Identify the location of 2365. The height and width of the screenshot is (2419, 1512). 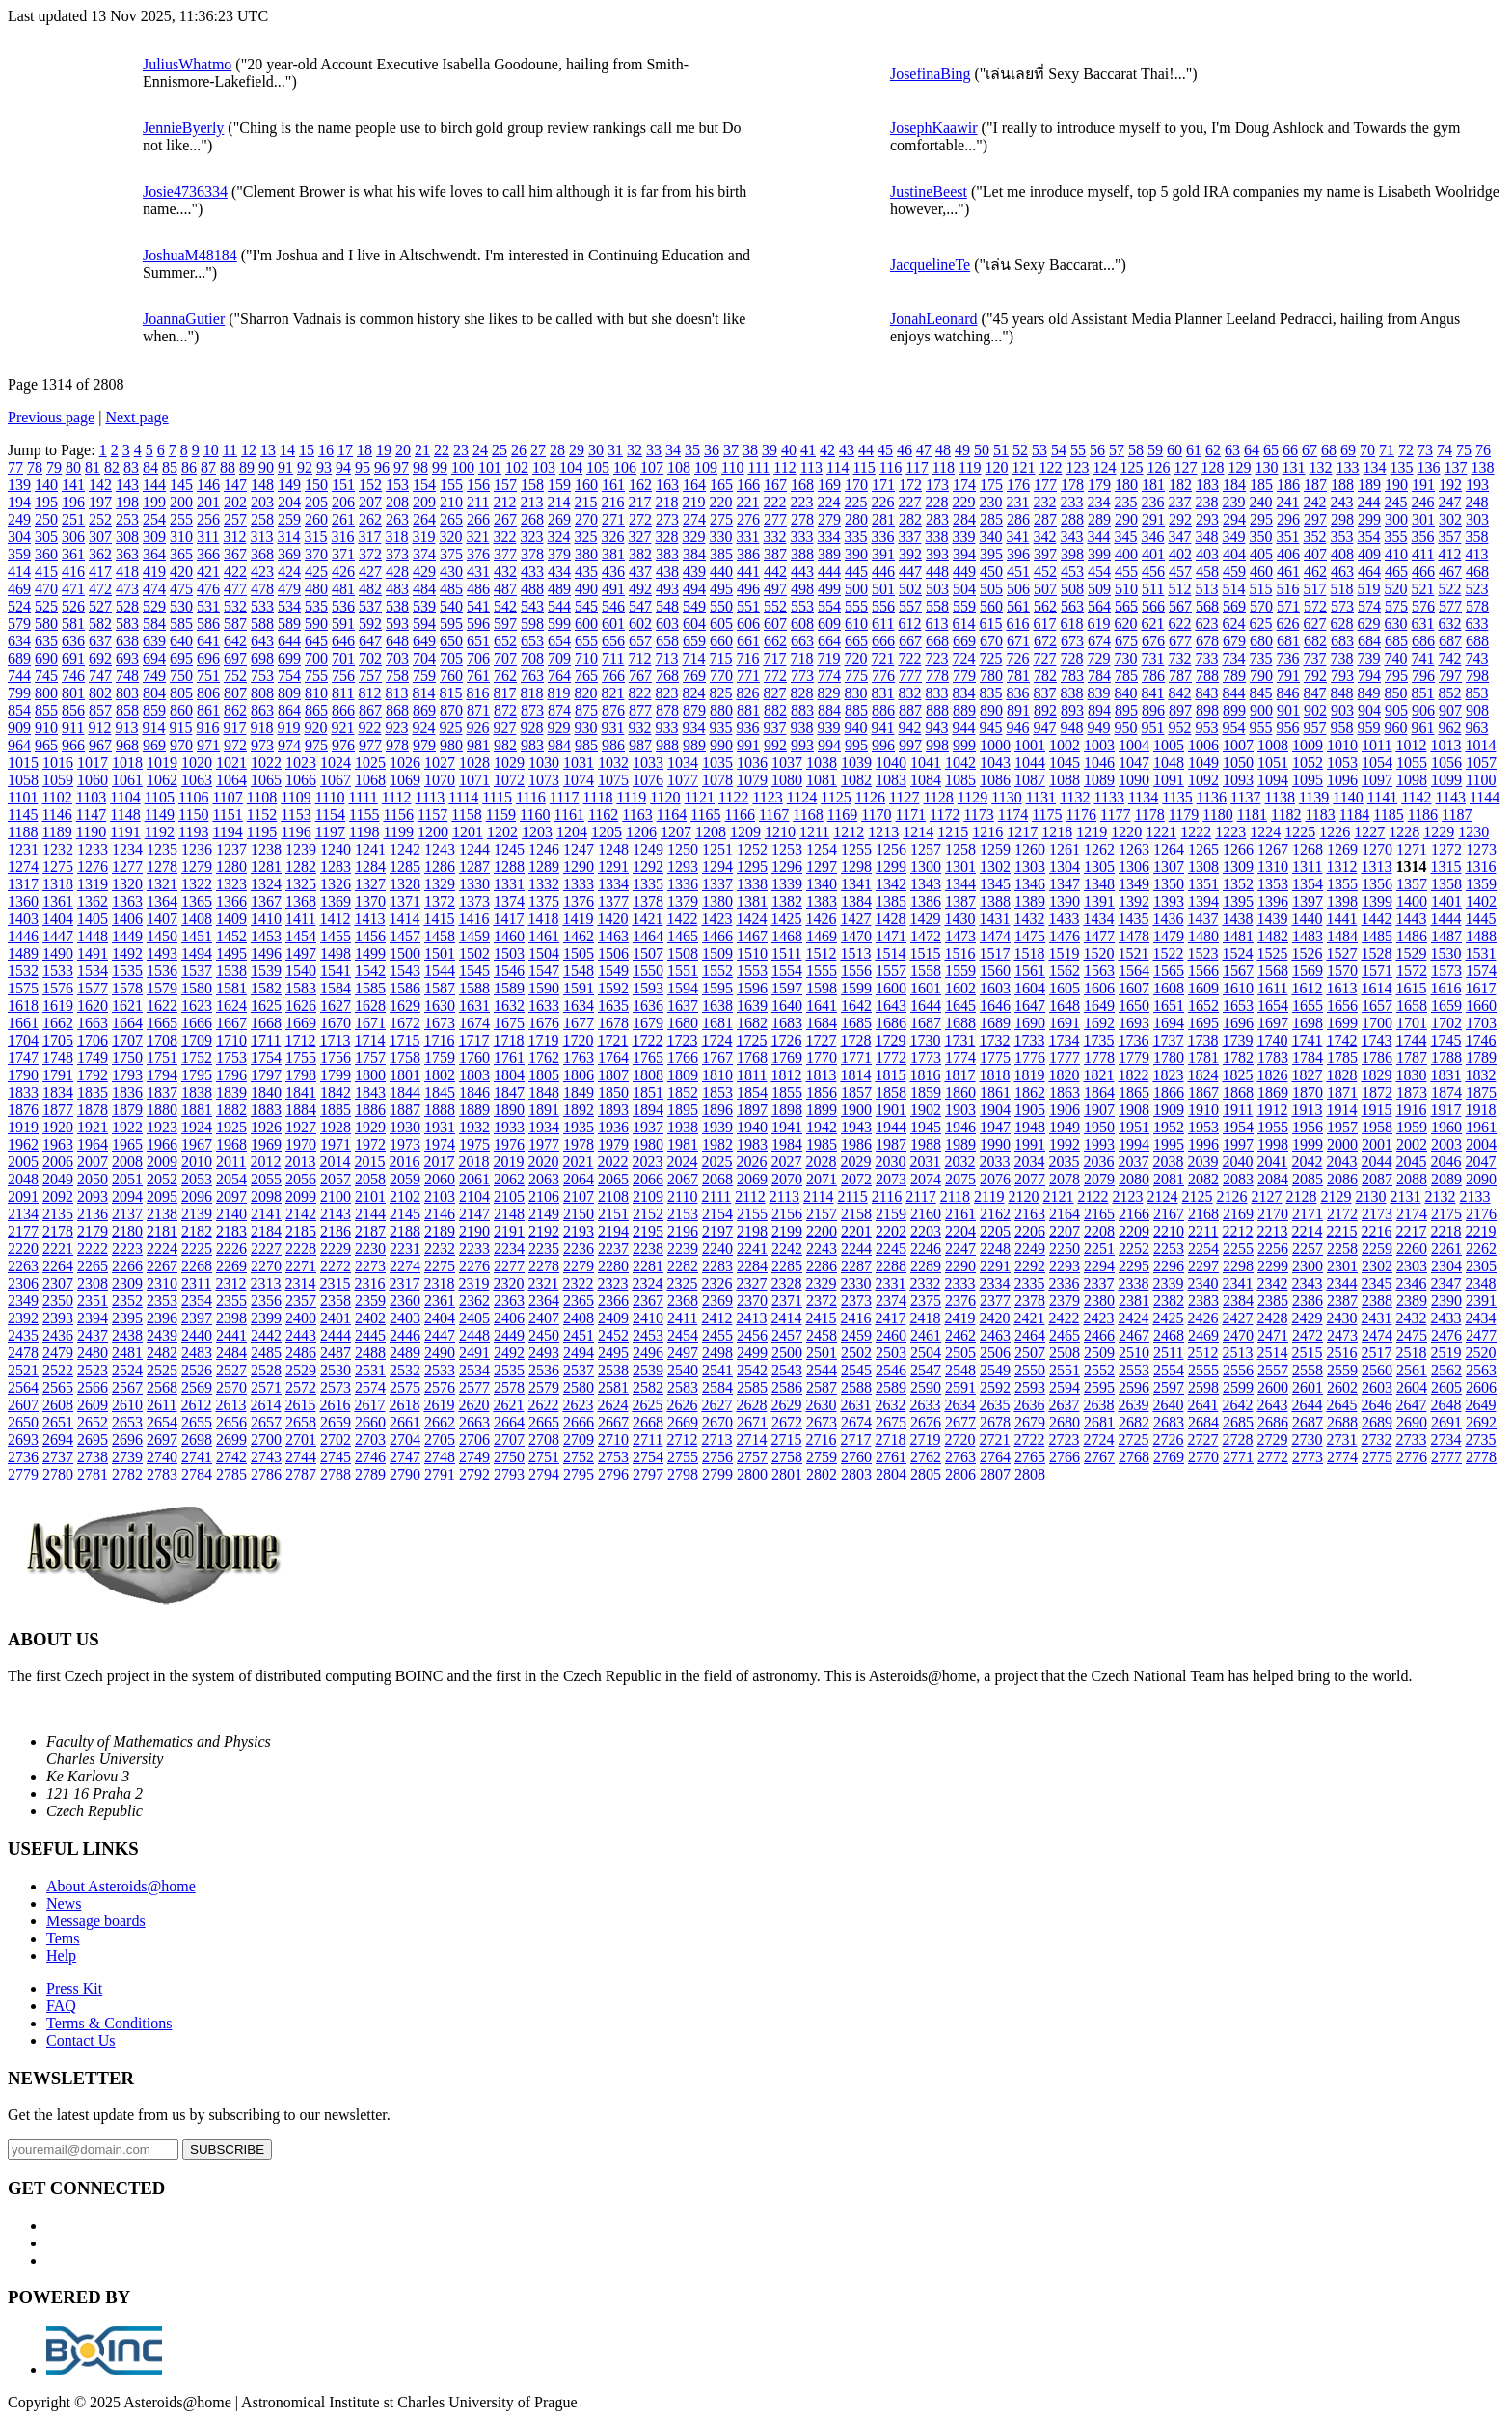
(578, 1300).